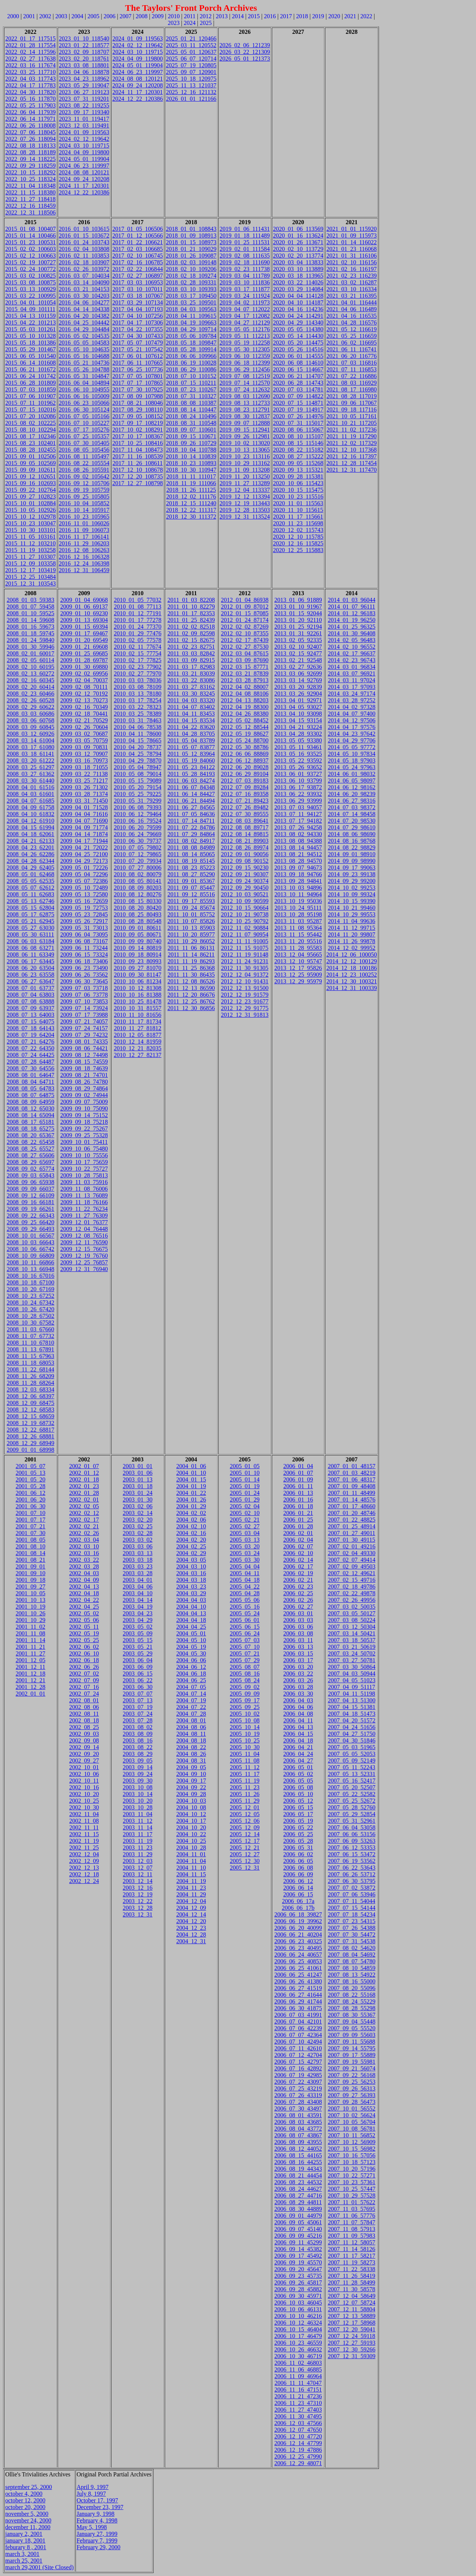 This screenshot has width=476, height=2576. What do you see at coordinates (351, 1693) in the screenshot?
I see `2007_04_11_51198` at bounding box center [351, 1693].